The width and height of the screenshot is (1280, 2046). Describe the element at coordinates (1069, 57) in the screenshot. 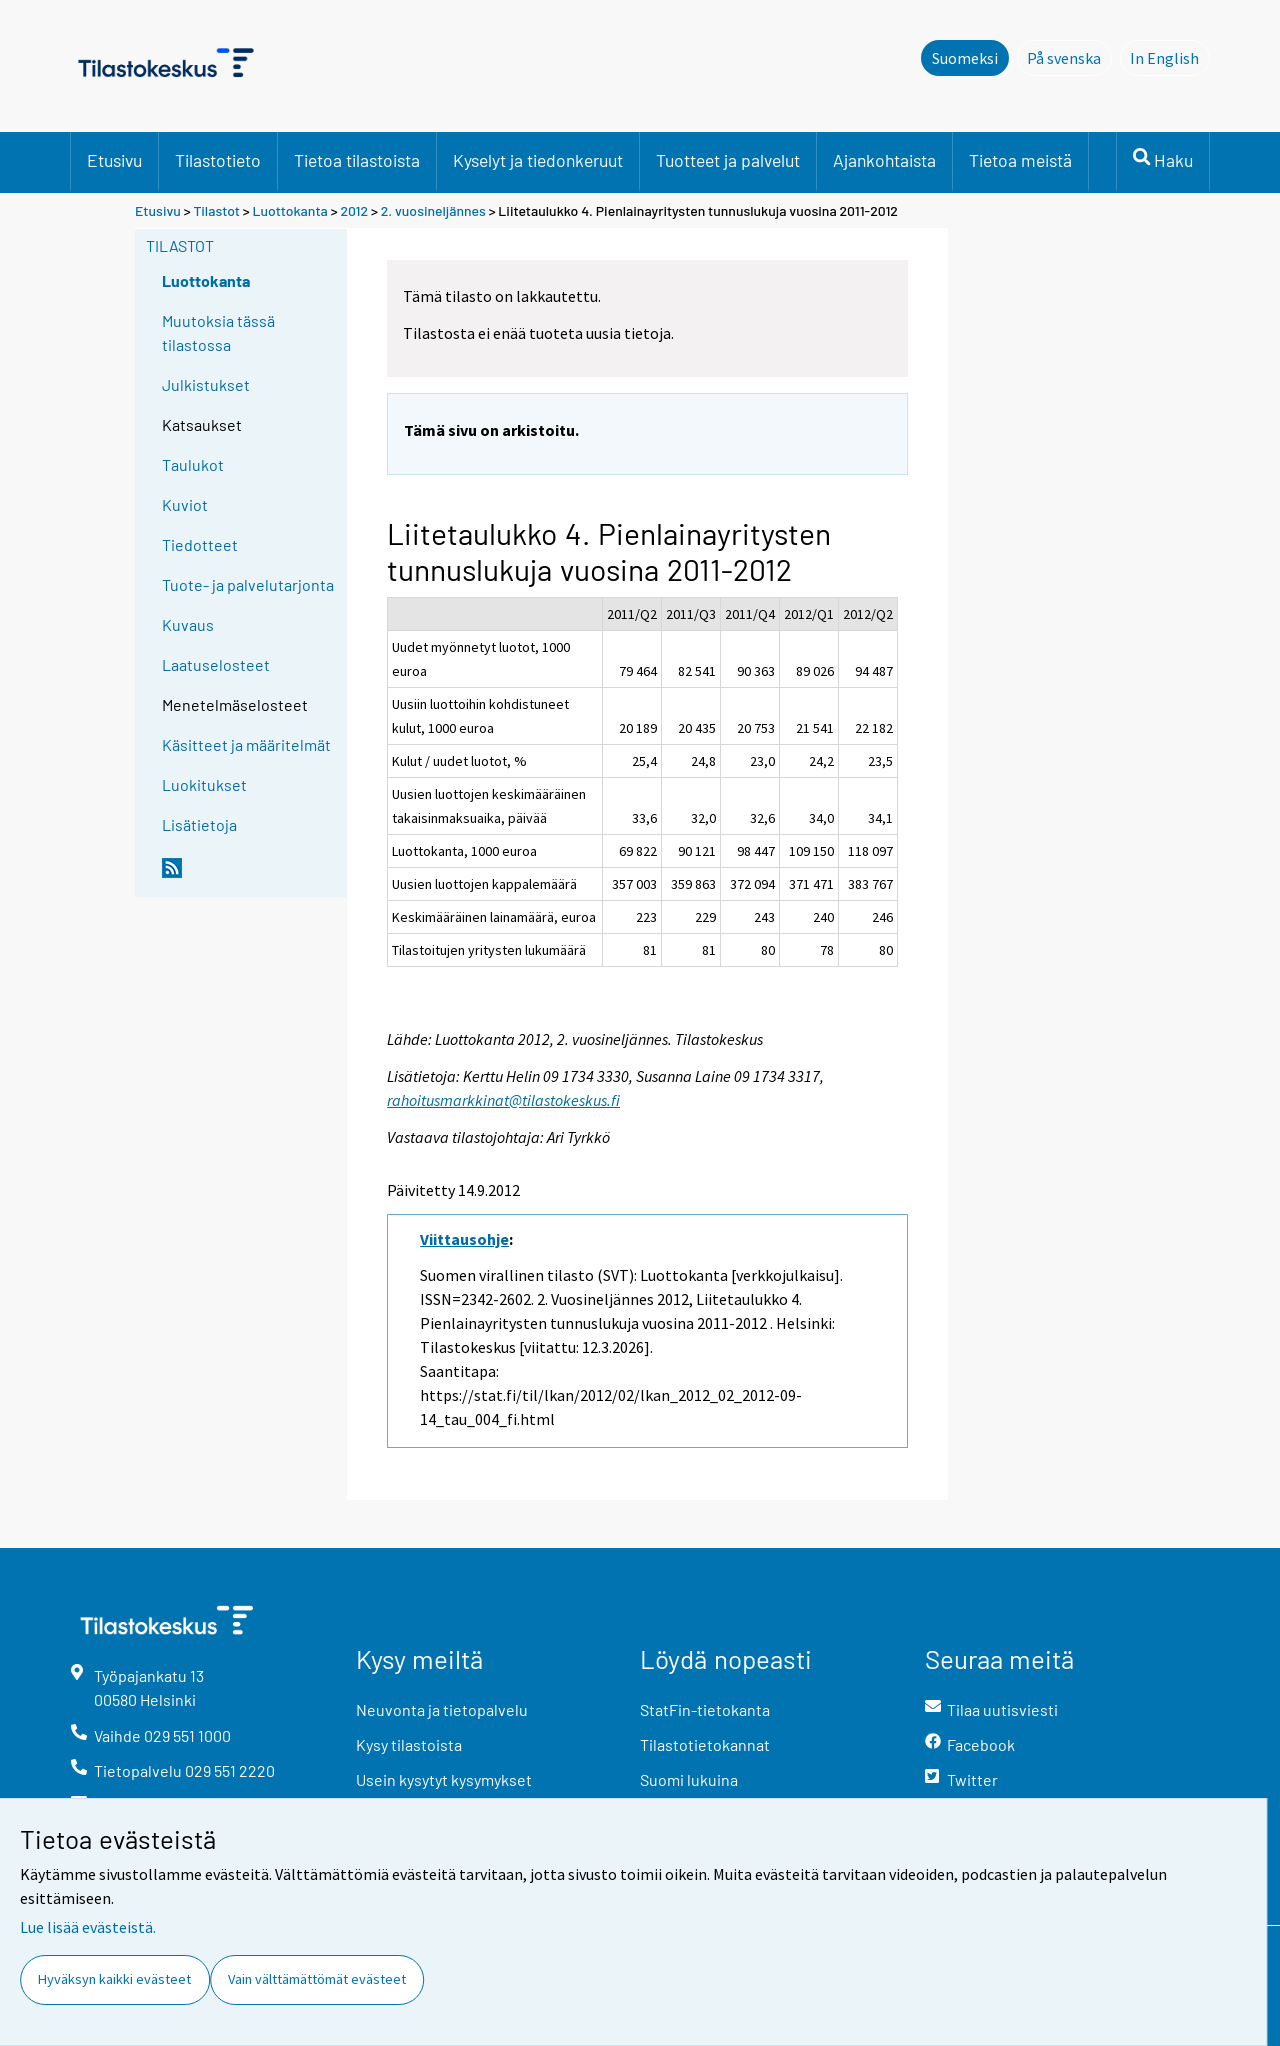

I see `På svenska` at that location.